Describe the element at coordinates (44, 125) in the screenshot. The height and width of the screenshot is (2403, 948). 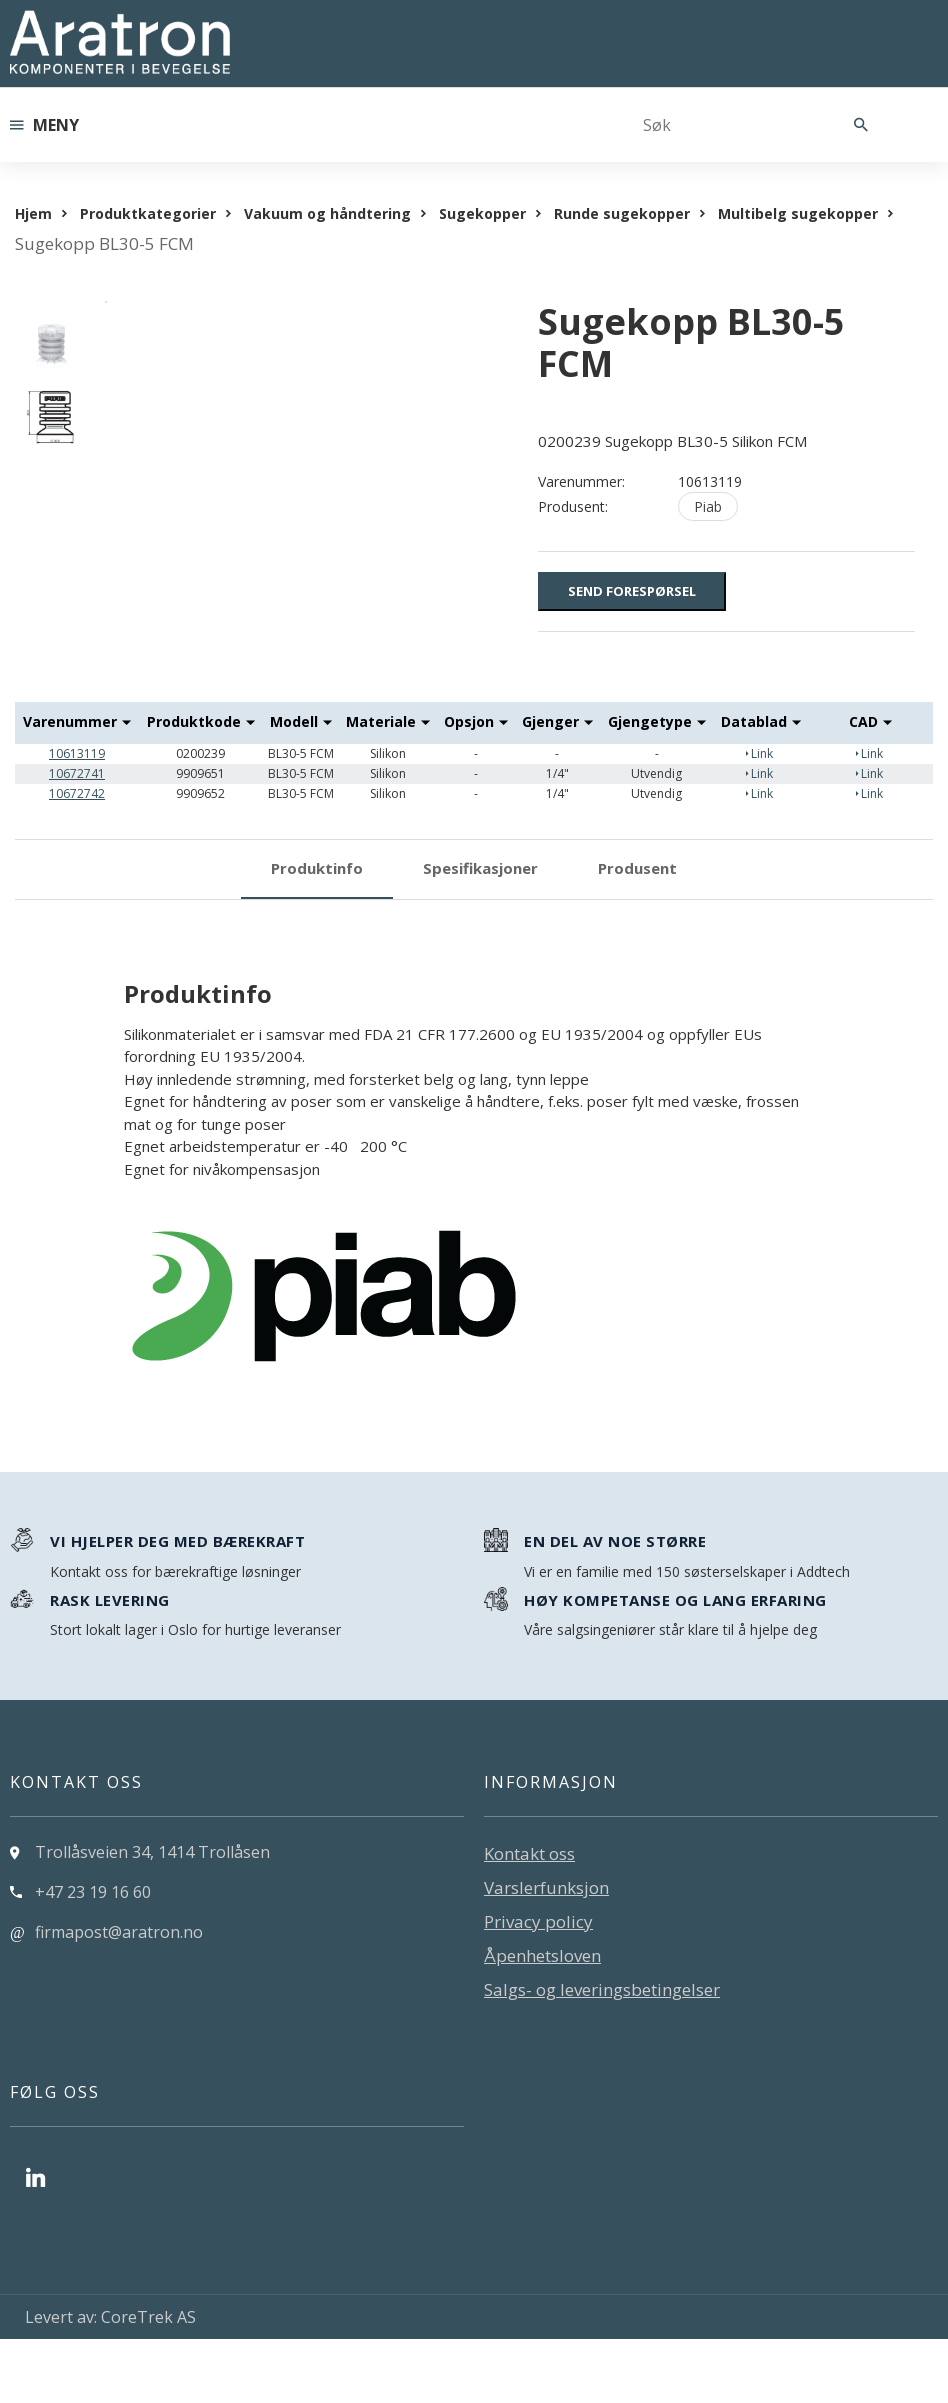
I see `Meny` at that location.